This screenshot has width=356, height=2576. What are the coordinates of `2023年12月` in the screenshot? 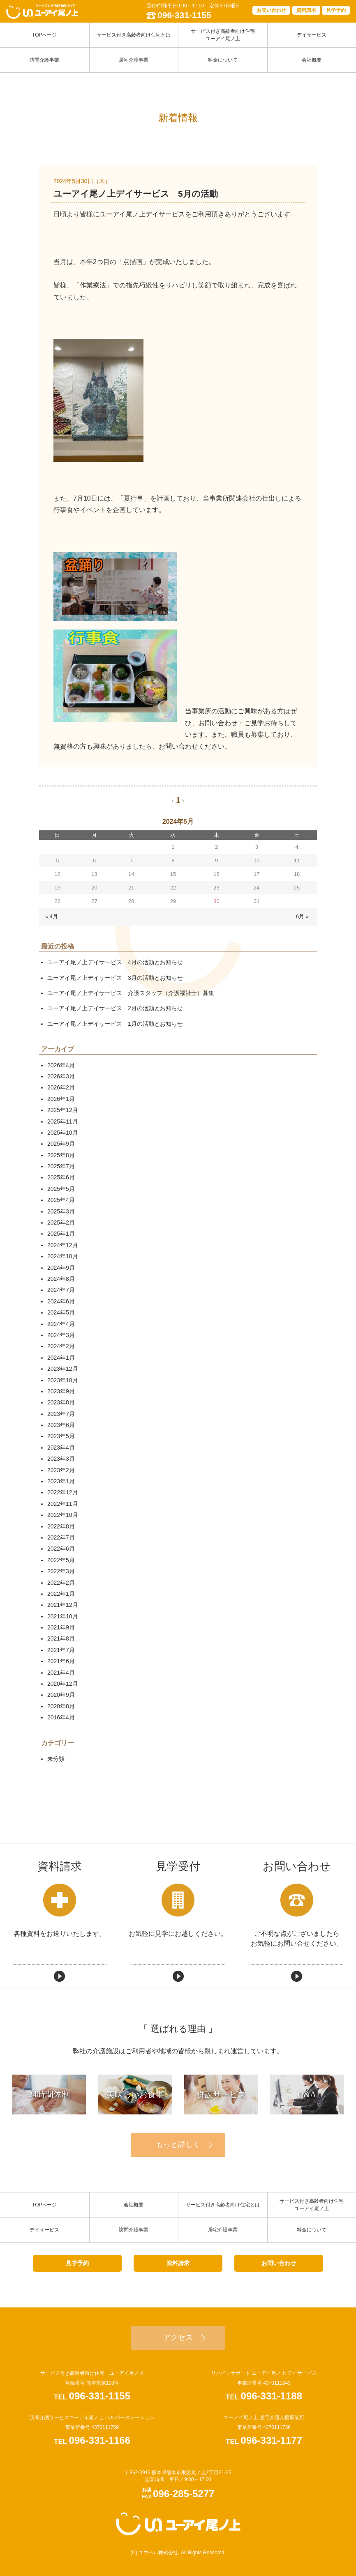 It's located at (62, 1368).